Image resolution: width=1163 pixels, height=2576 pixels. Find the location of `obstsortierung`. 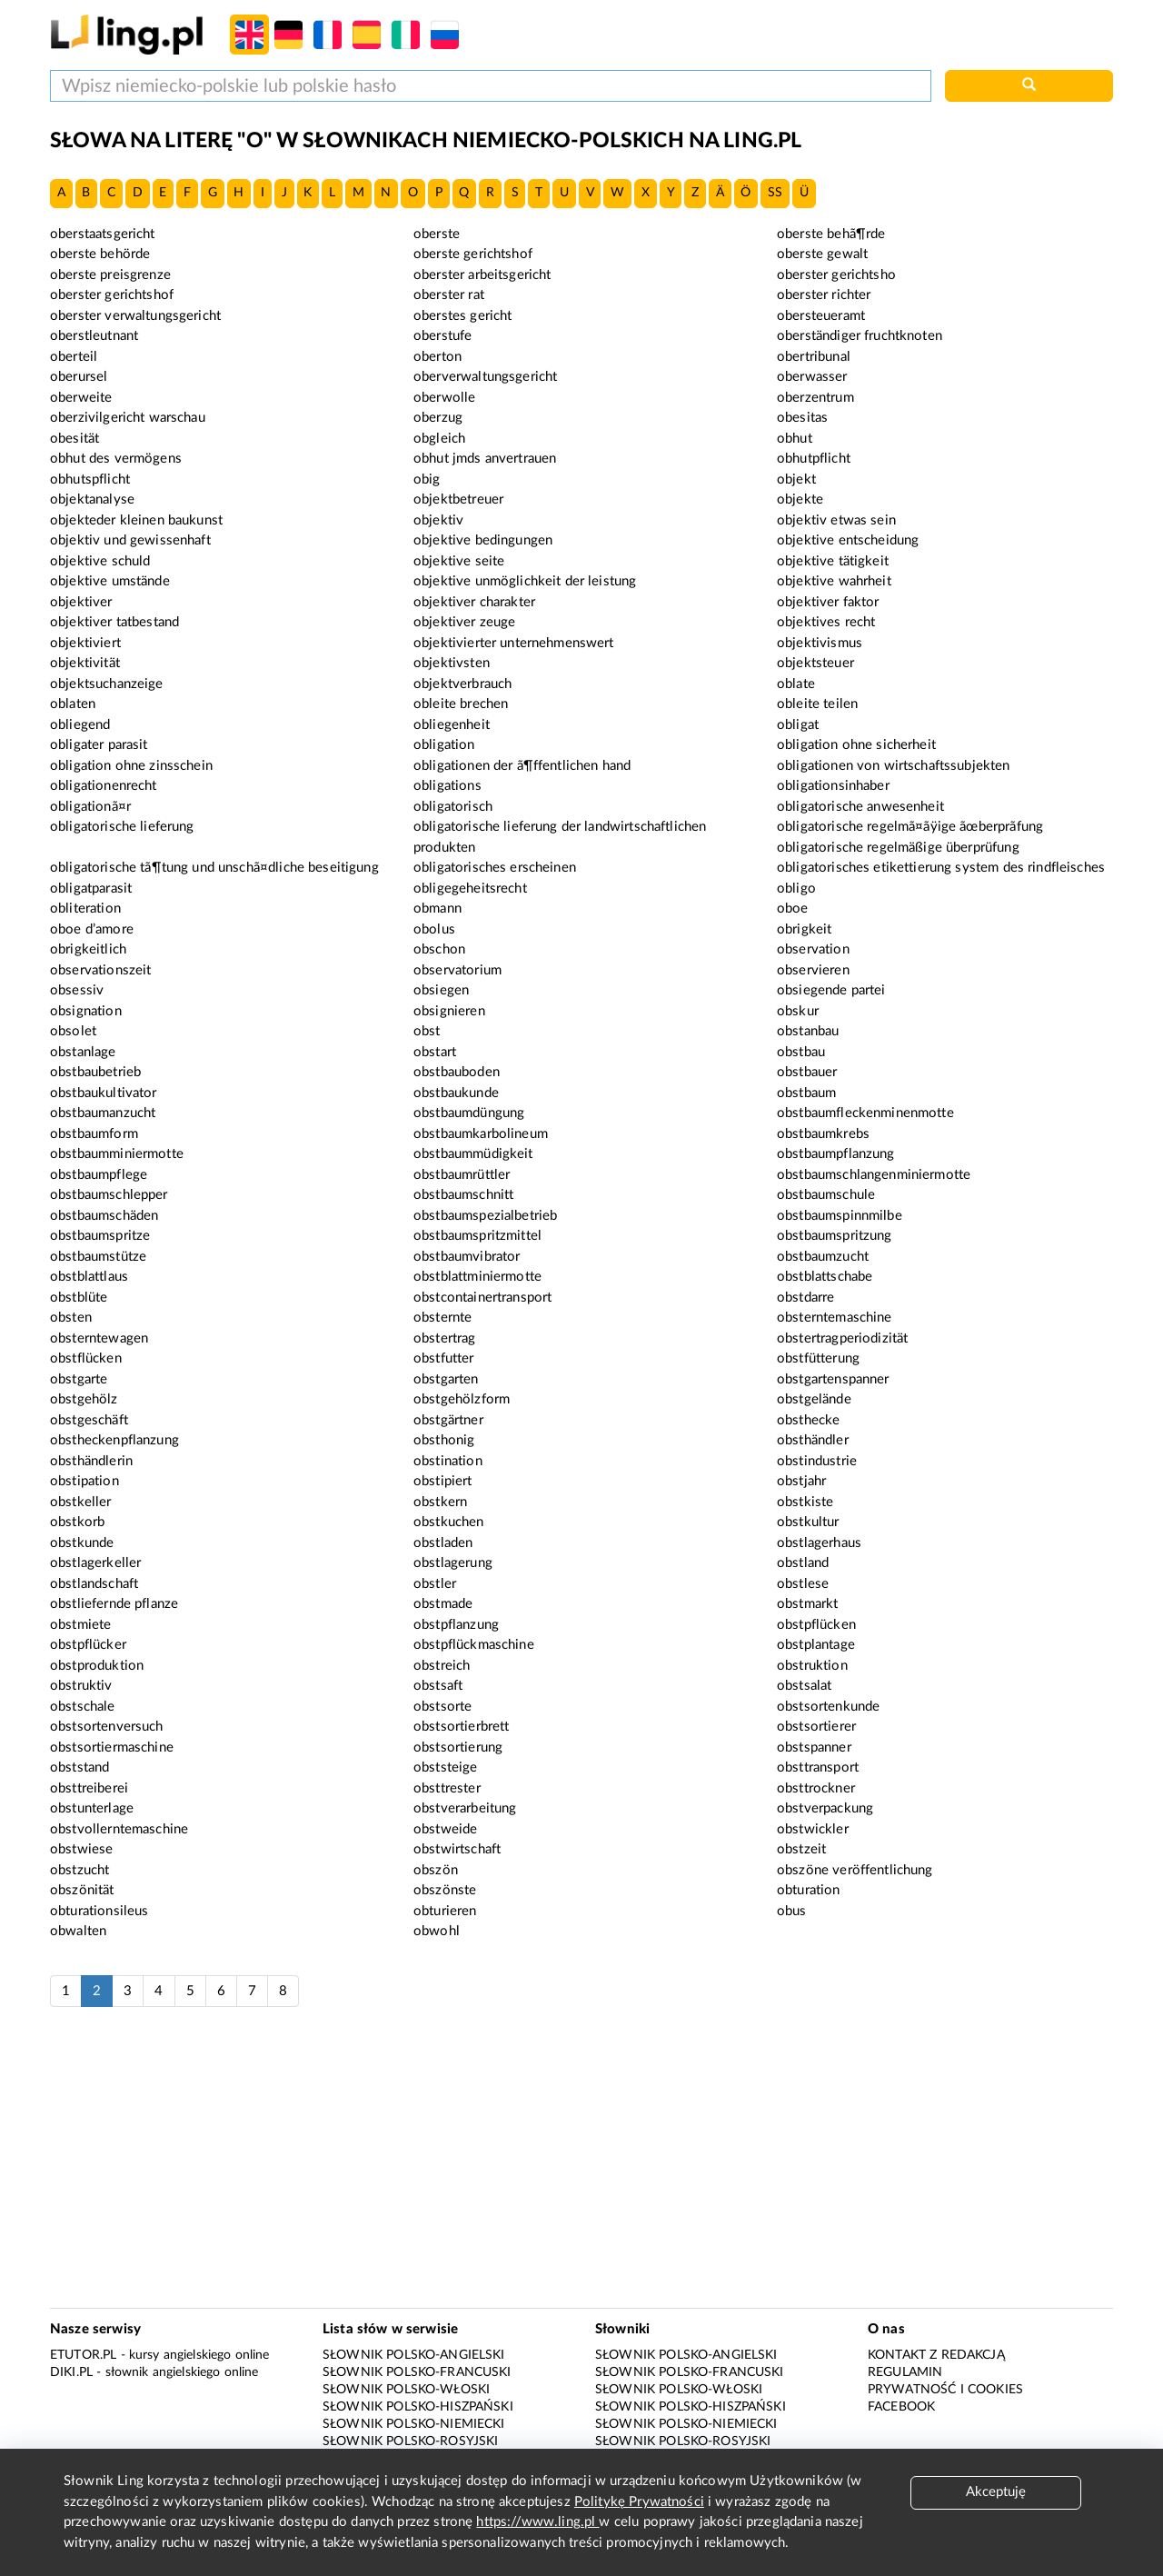

obstsortierung is located at coordinates (457, 1747).